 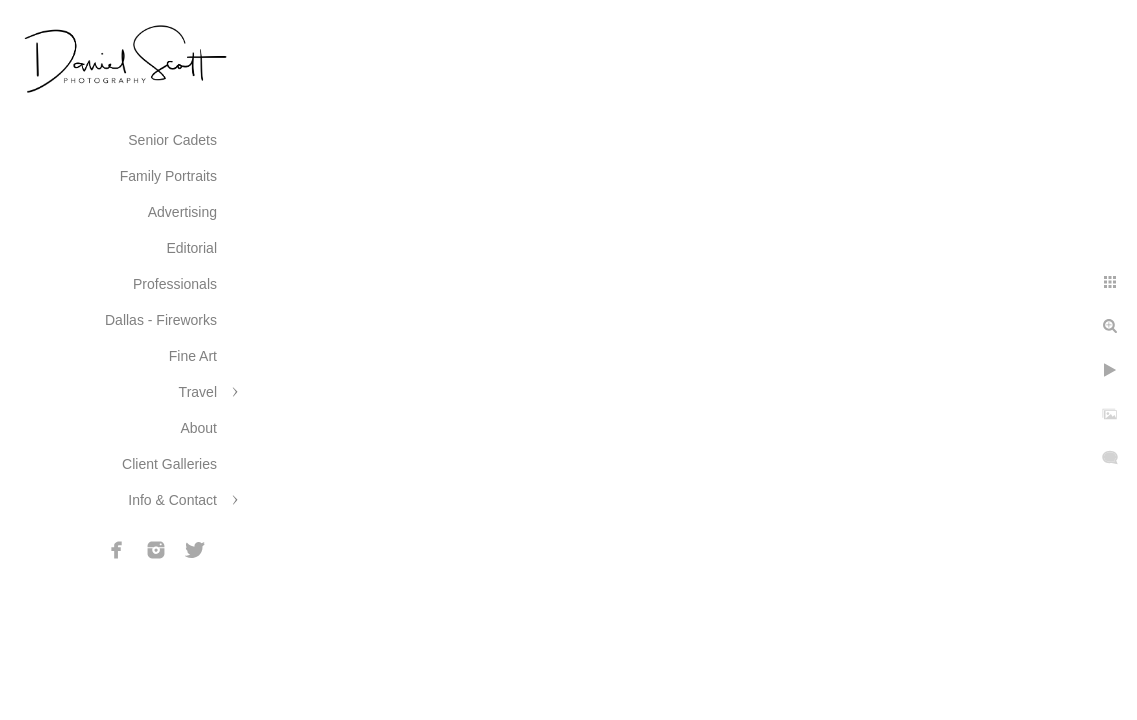 I want to click on Dallas - Fireworks, so click(x=161, y=320).